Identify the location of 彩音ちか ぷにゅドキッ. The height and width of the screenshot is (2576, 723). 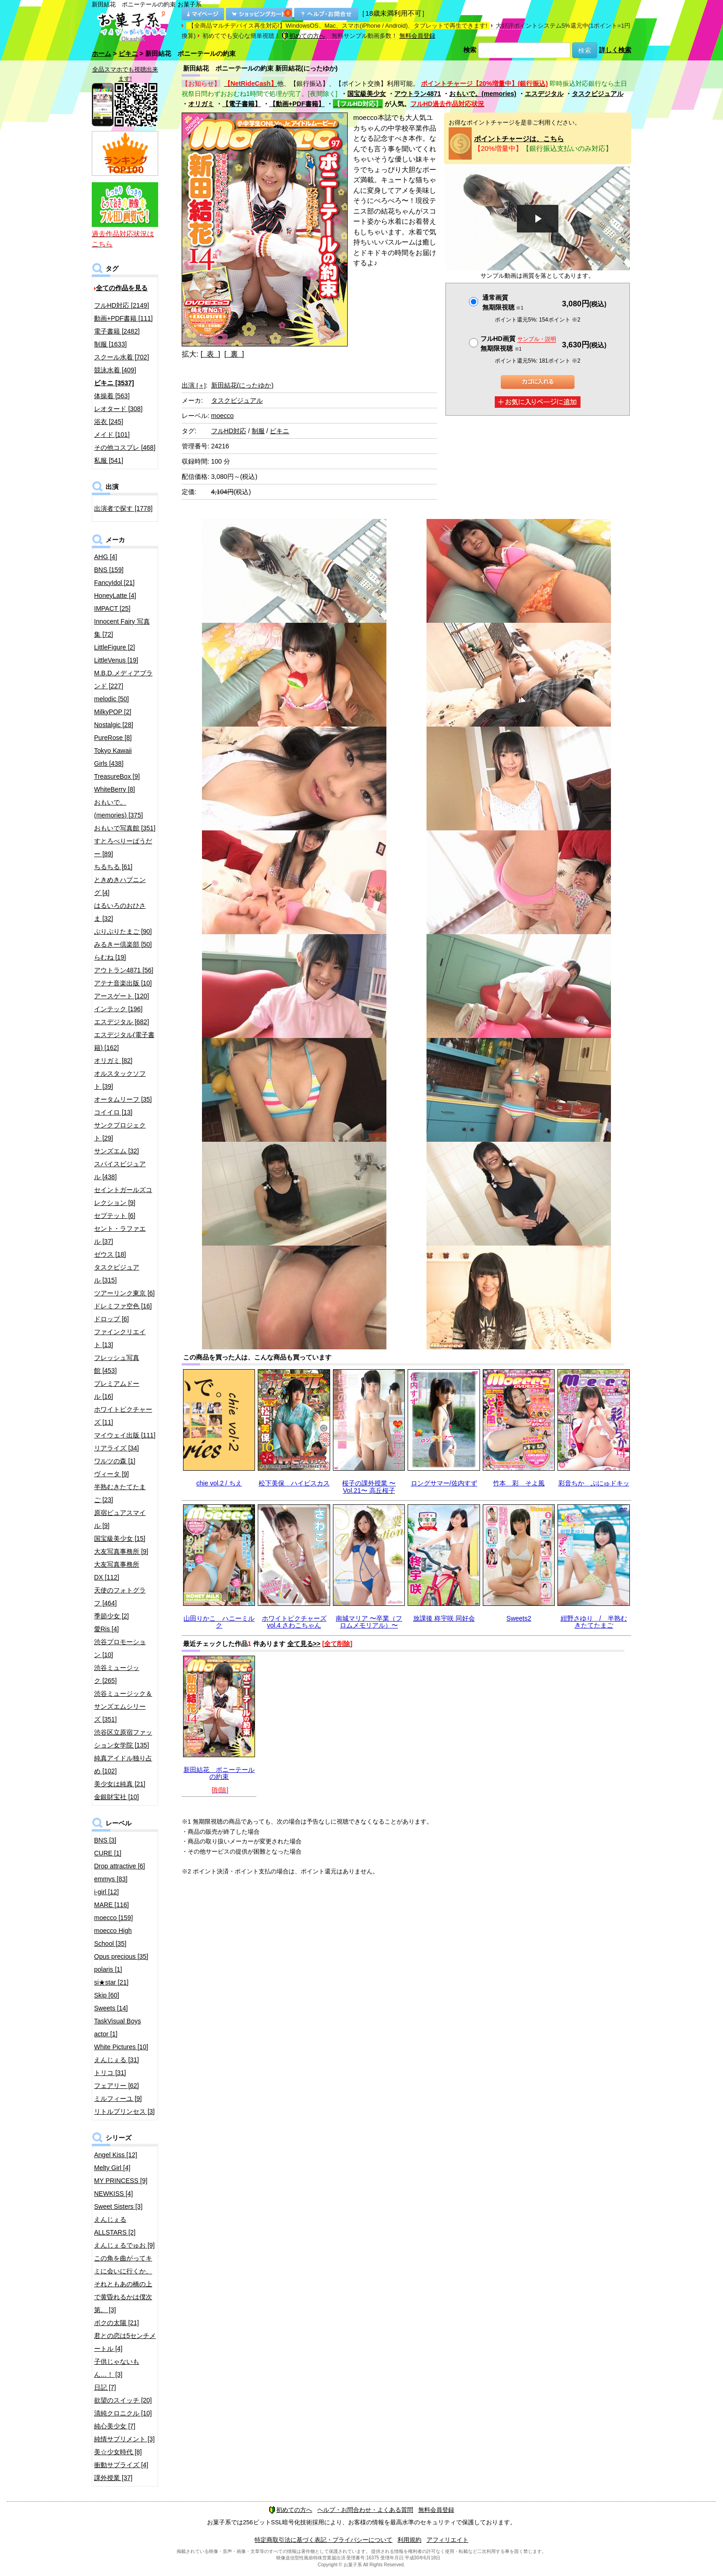
(593, 1483).